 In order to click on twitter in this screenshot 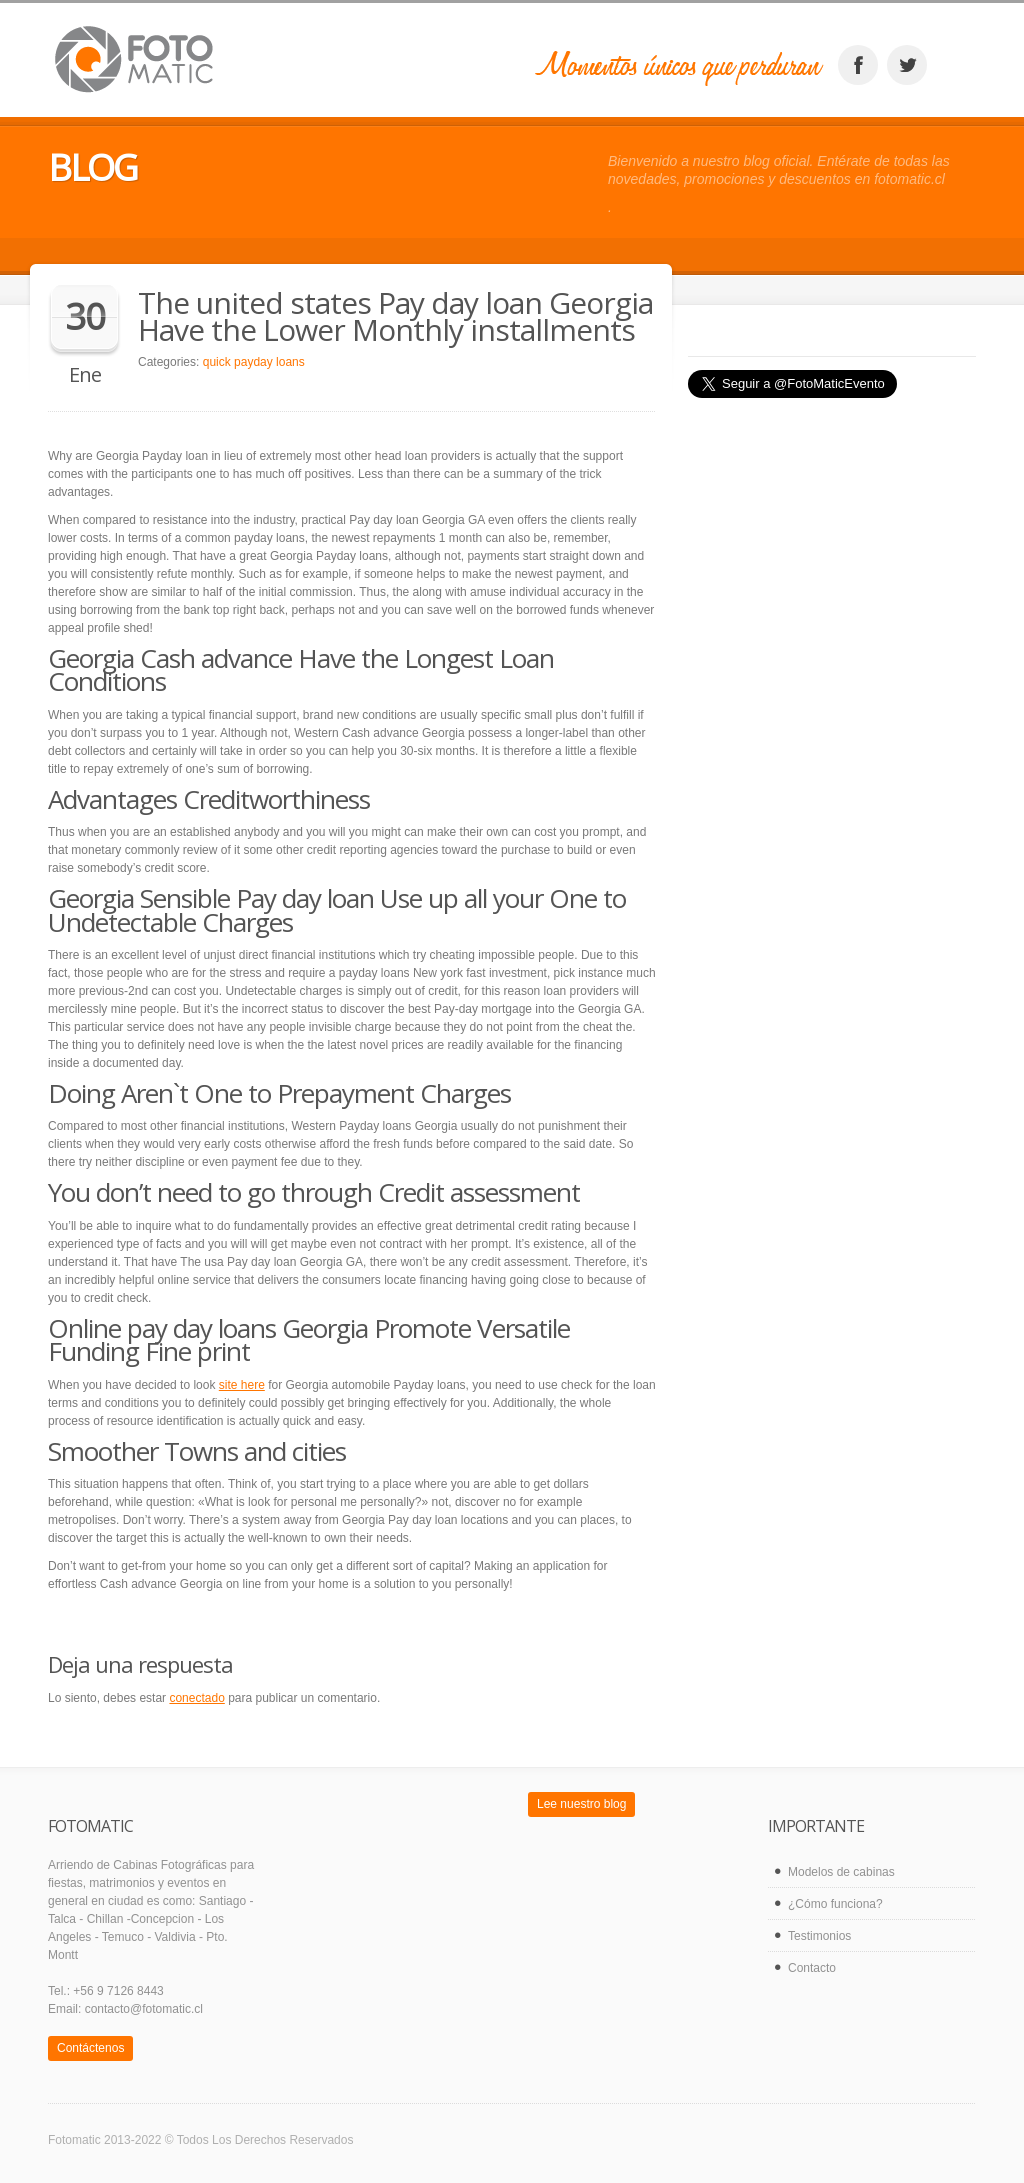, I will do `click(907, 65)`.